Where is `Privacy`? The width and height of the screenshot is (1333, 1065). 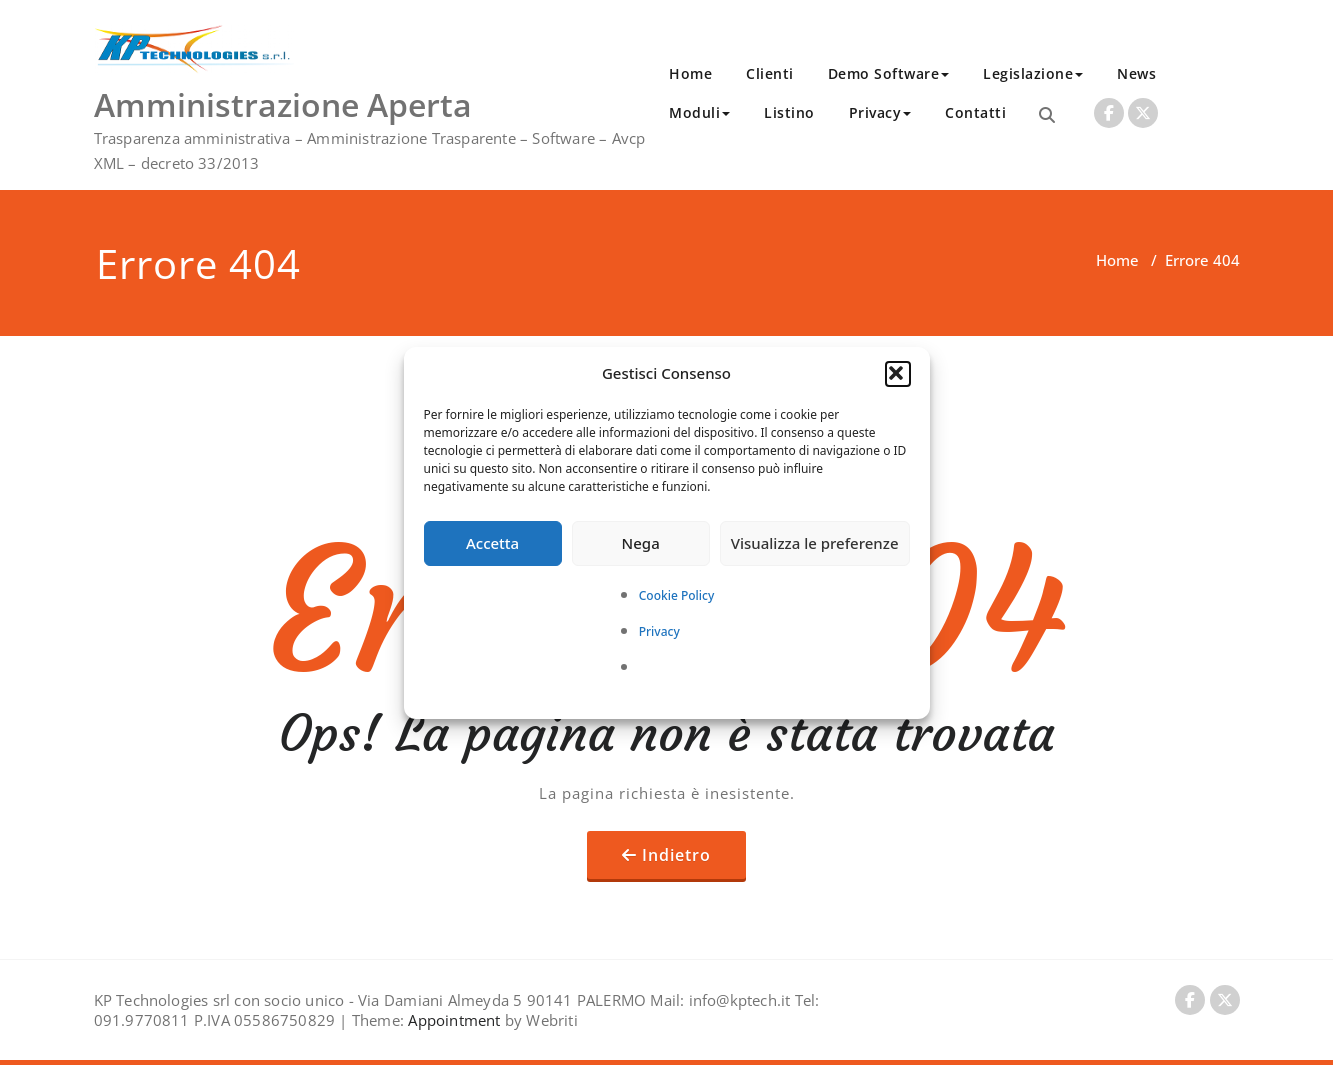 Privacy is located at coordinates (659, 631).